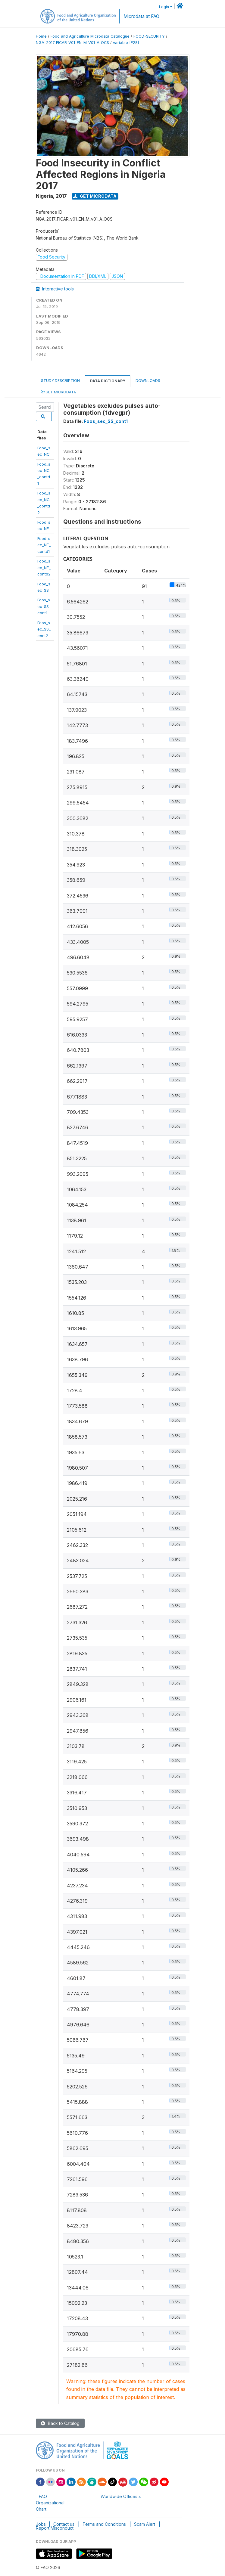 The height and width of the screenshot is (2576, 225). Describe the element at coordinates (58, 391) in the screenshot. I see `Get Microdata [tab]` at that location.